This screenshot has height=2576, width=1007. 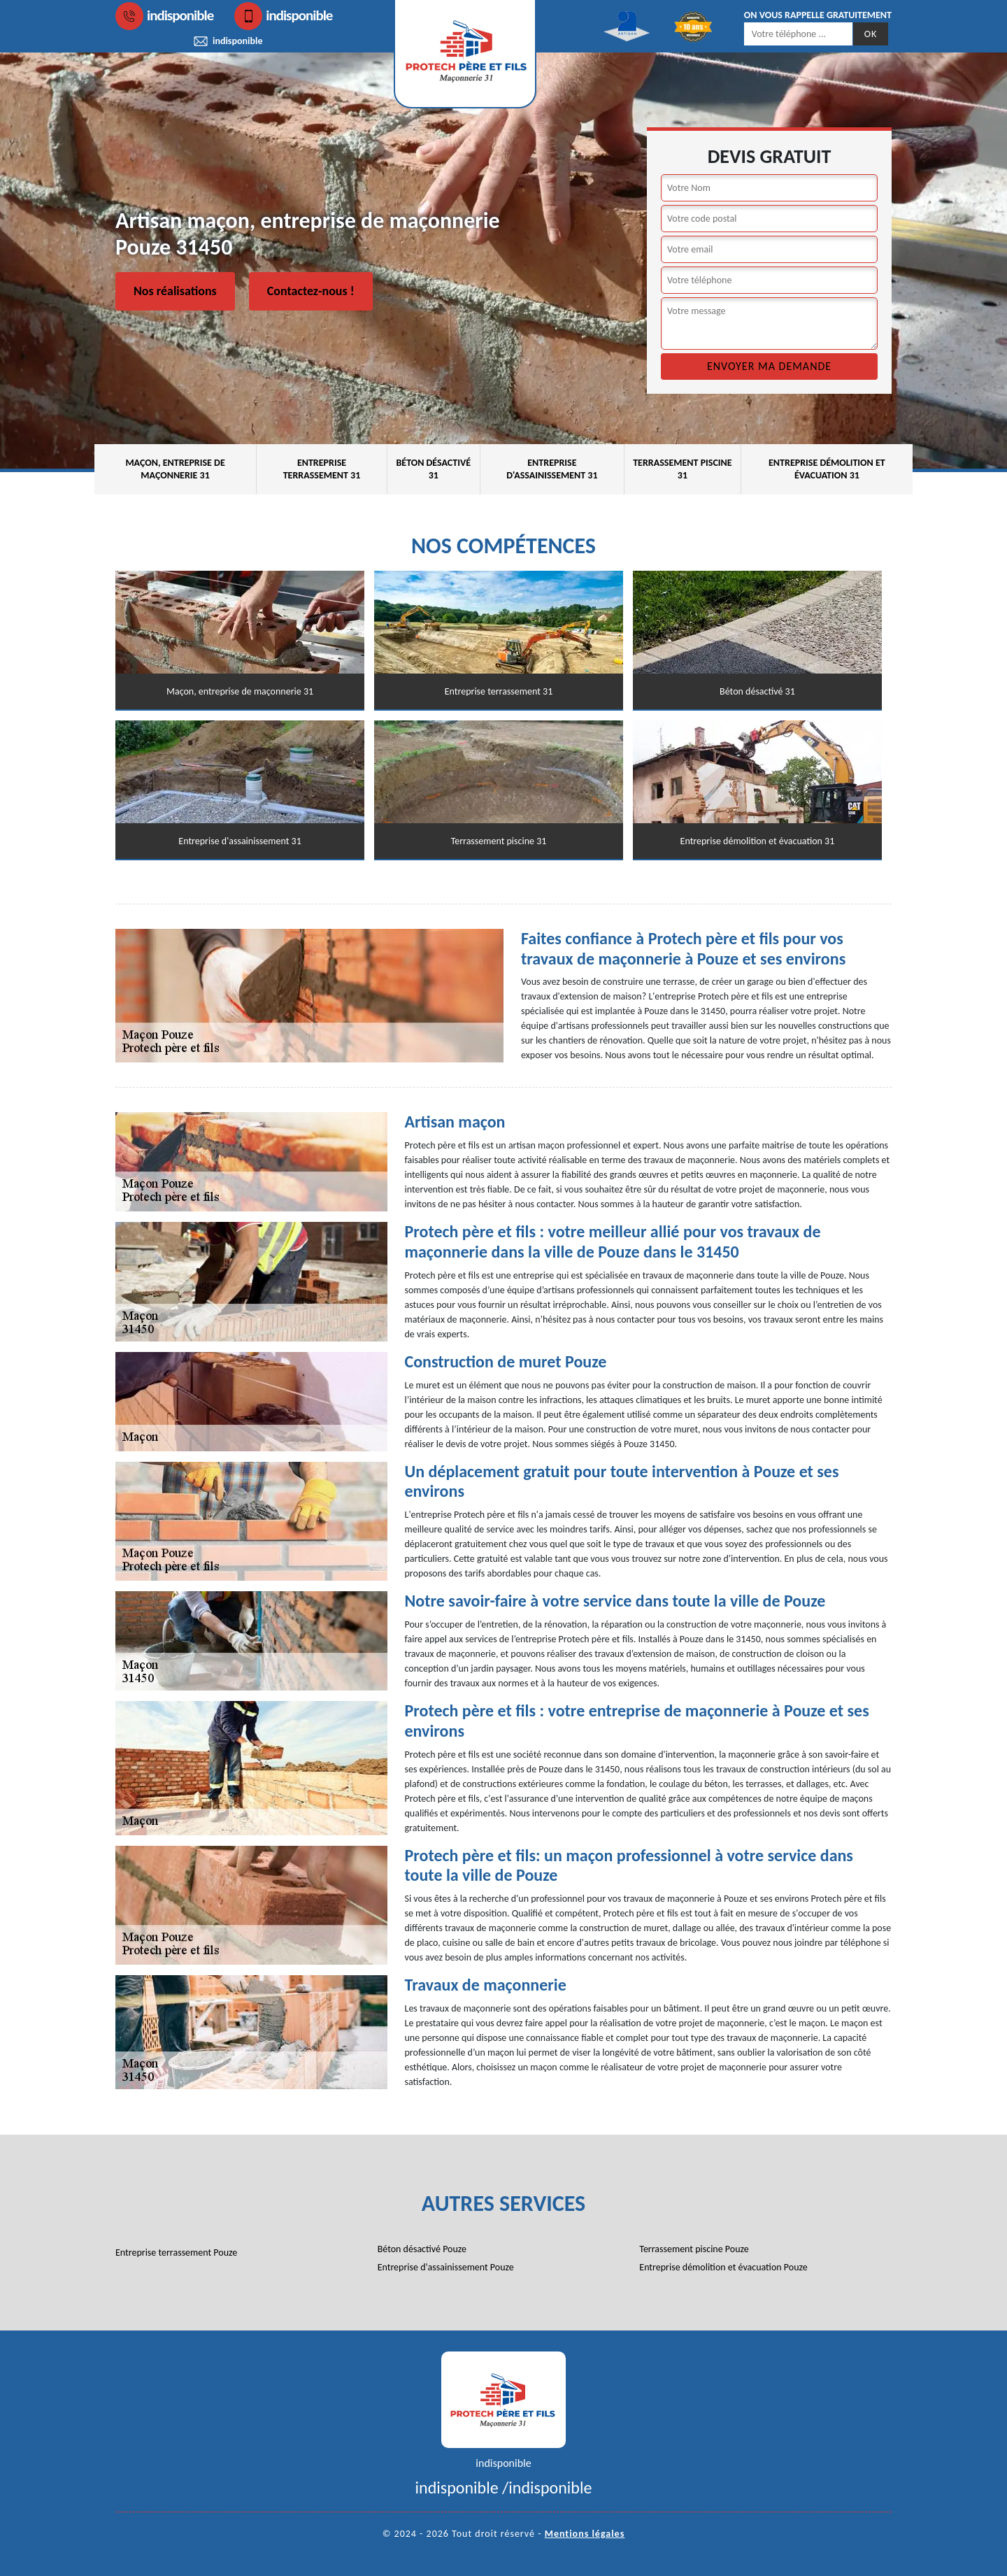 I want to click on Entreprise terrassement Pouze, so click(x=176, y=2252).